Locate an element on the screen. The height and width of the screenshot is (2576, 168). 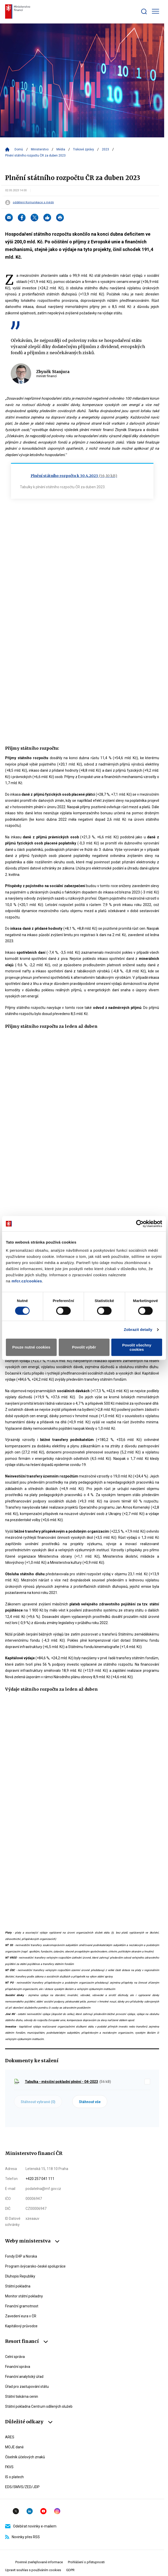
oddělení Komunikace s médii is located at coordinates (33, 202).